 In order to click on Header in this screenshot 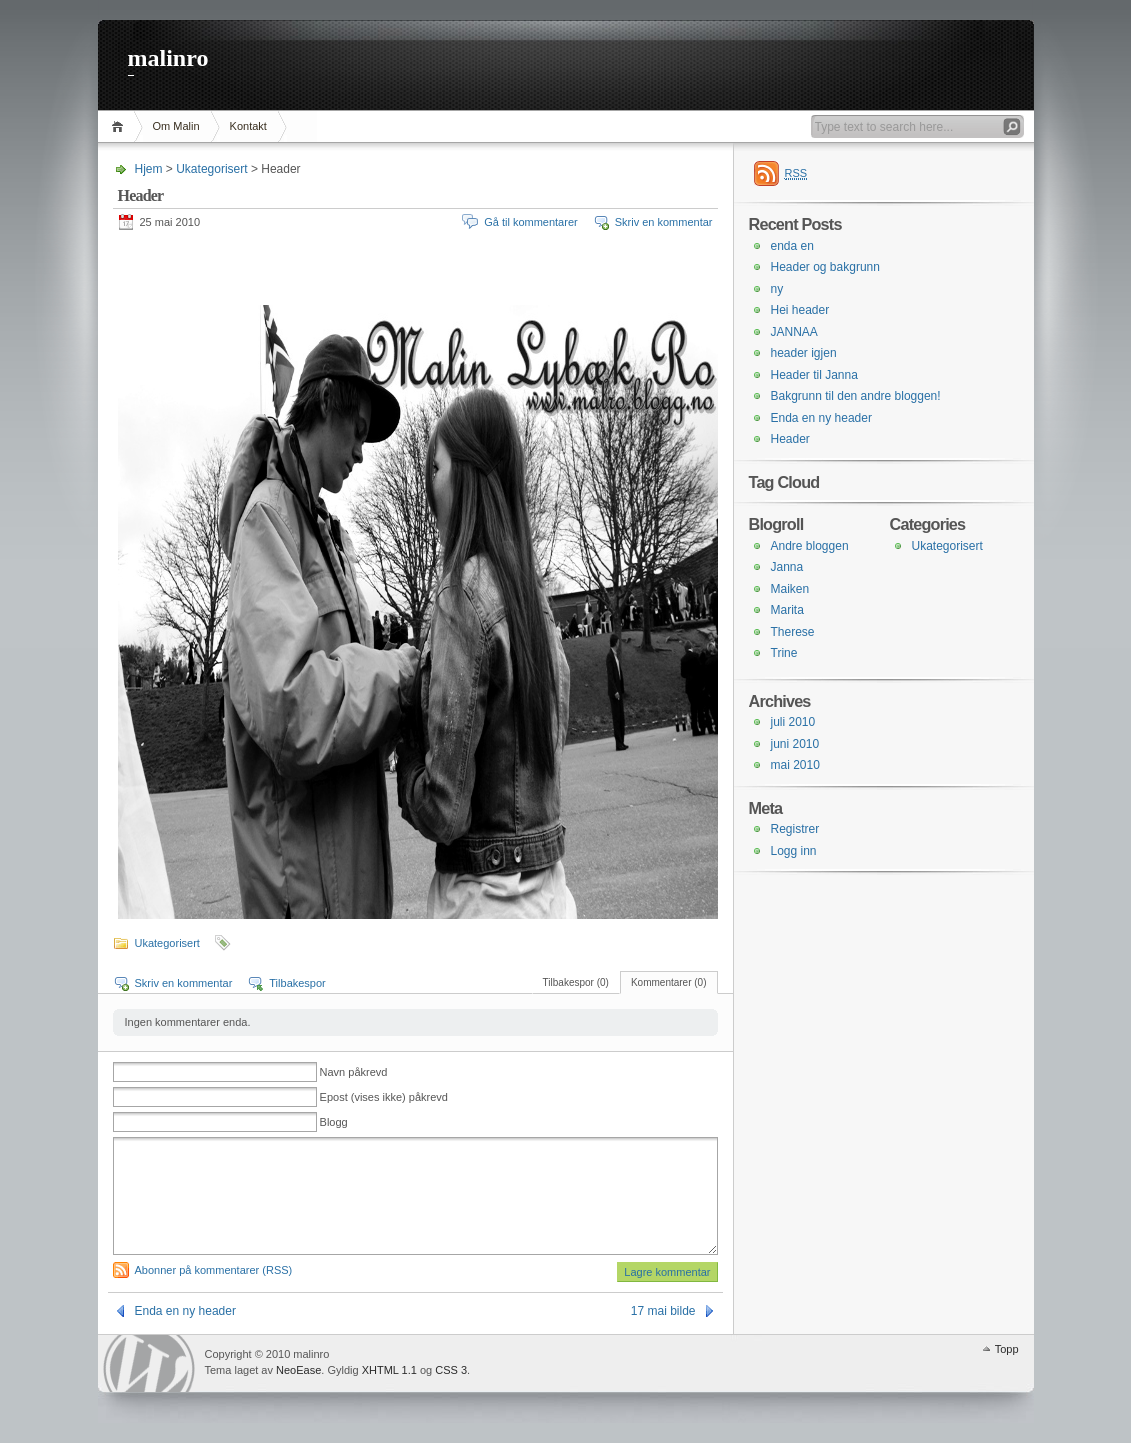, I will do `click(790, 439)`.